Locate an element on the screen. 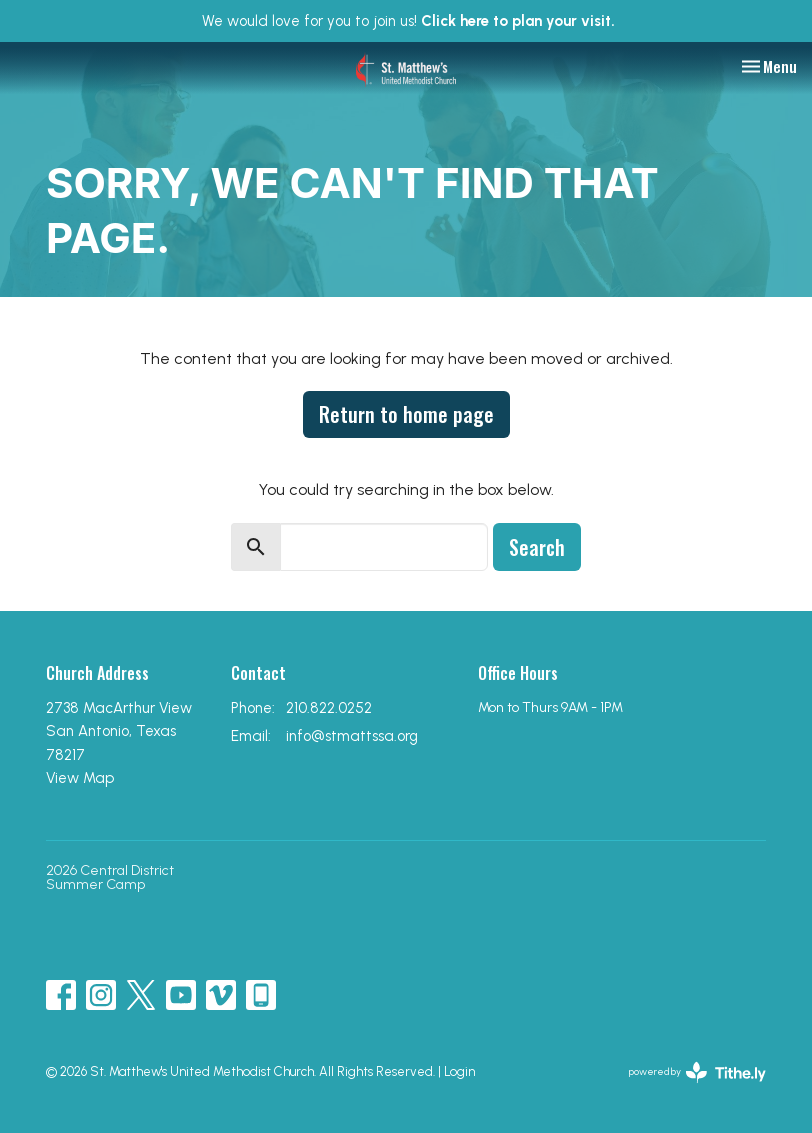 The image size is (812, 1133). Login is located at coordinates (459, 1071).